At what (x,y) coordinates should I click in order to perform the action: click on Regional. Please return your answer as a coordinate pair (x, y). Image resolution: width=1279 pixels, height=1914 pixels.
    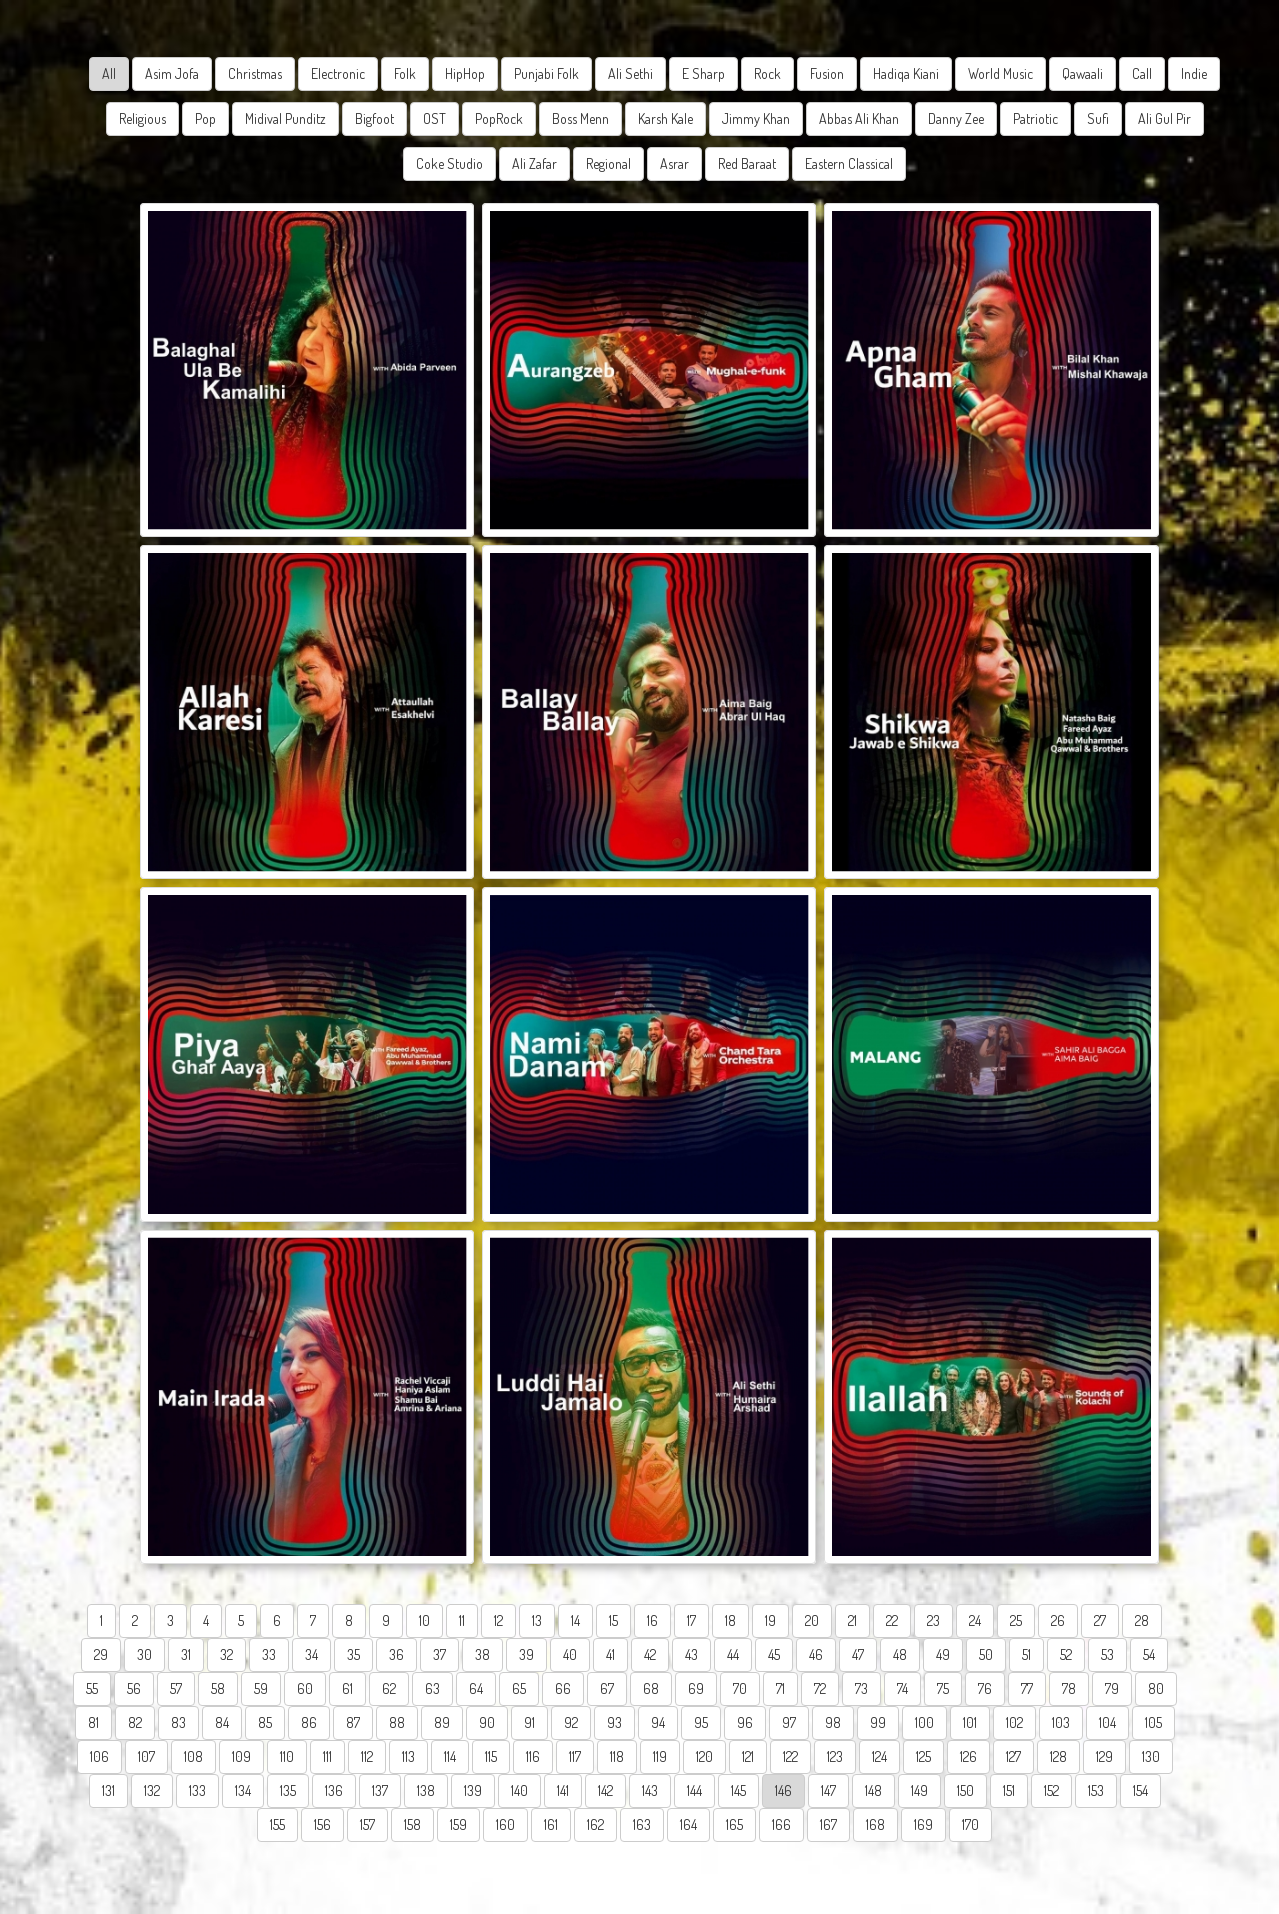
    Looking at the image, I should click on (608, 163).